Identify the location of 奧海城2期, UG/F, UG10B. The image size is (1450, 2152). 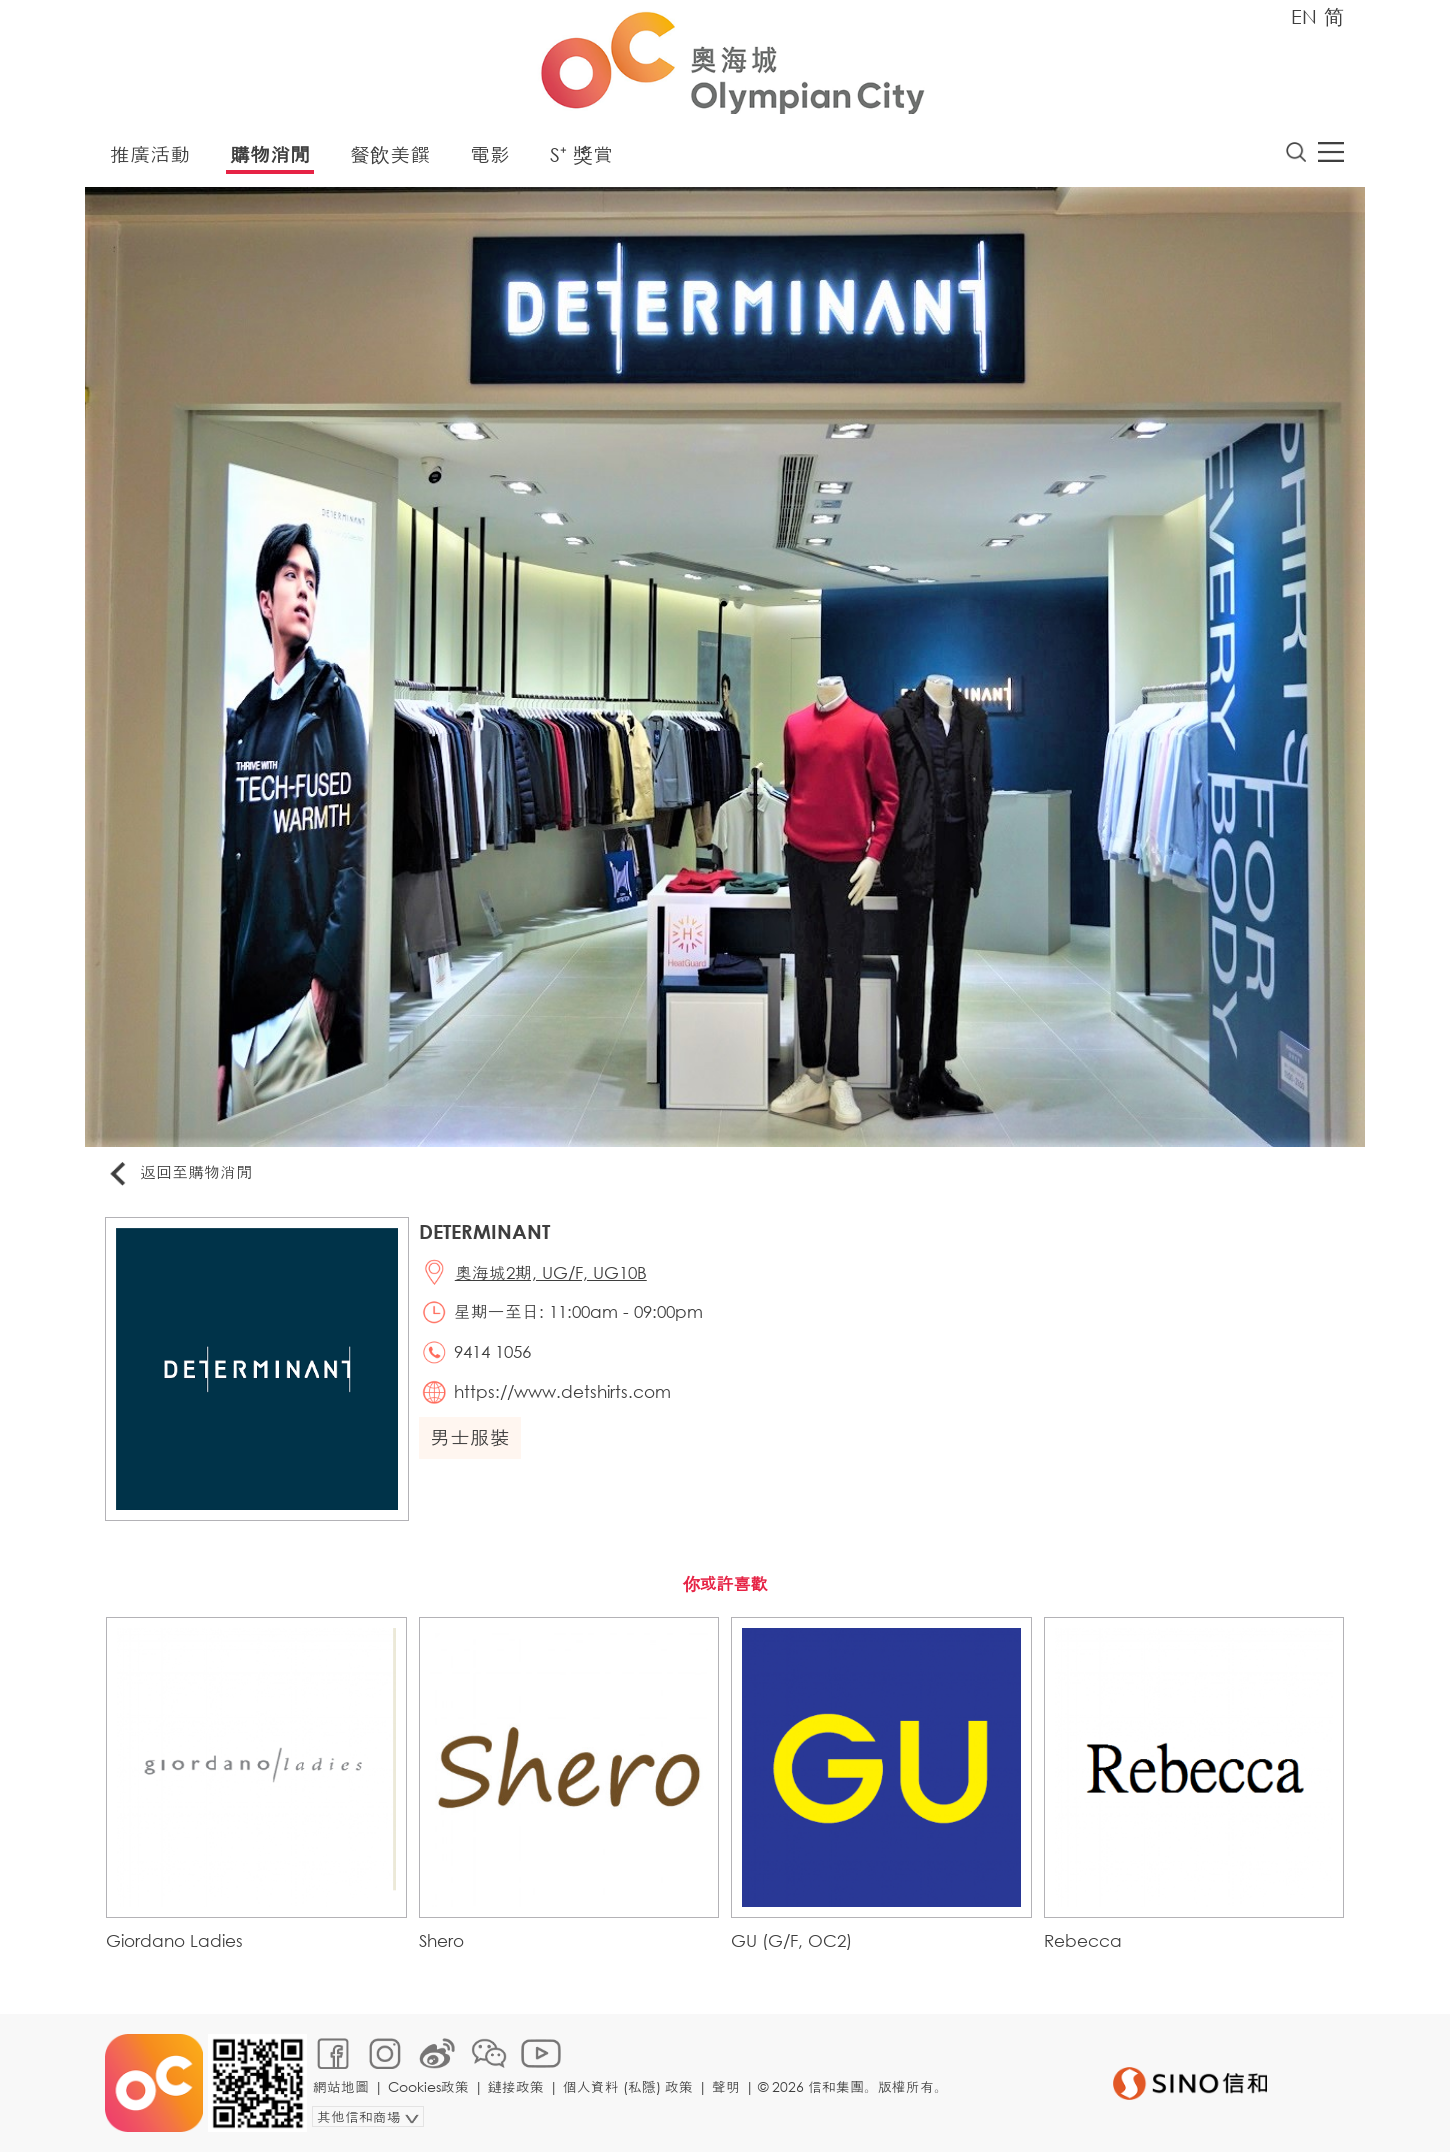
(551, 1272).